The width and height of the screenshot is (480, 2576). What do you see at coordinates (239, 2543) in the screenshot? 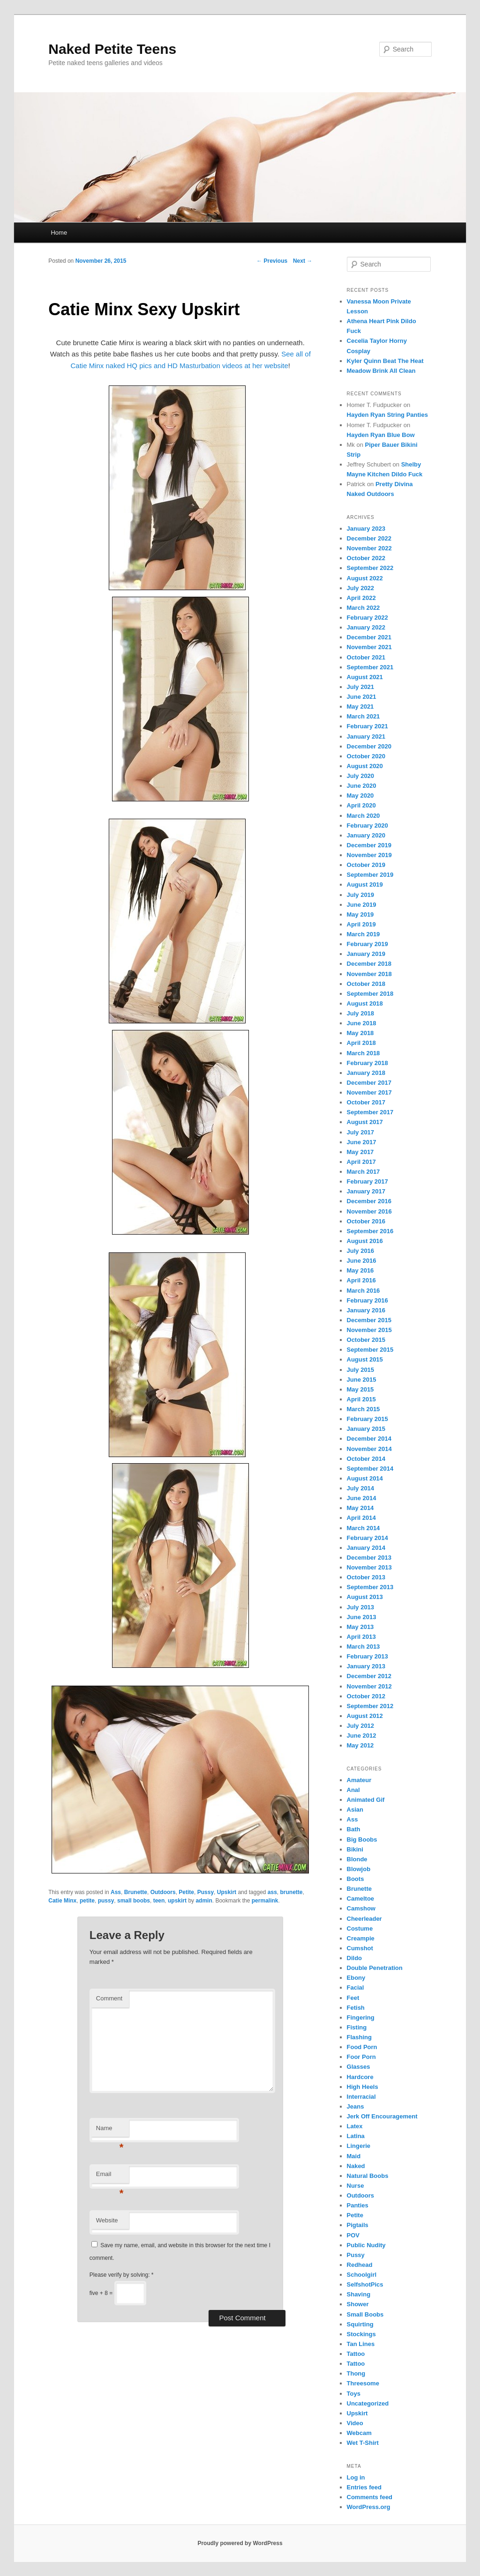
I see `Proudly powered by WordPress` at bounding box center [239, 2543].